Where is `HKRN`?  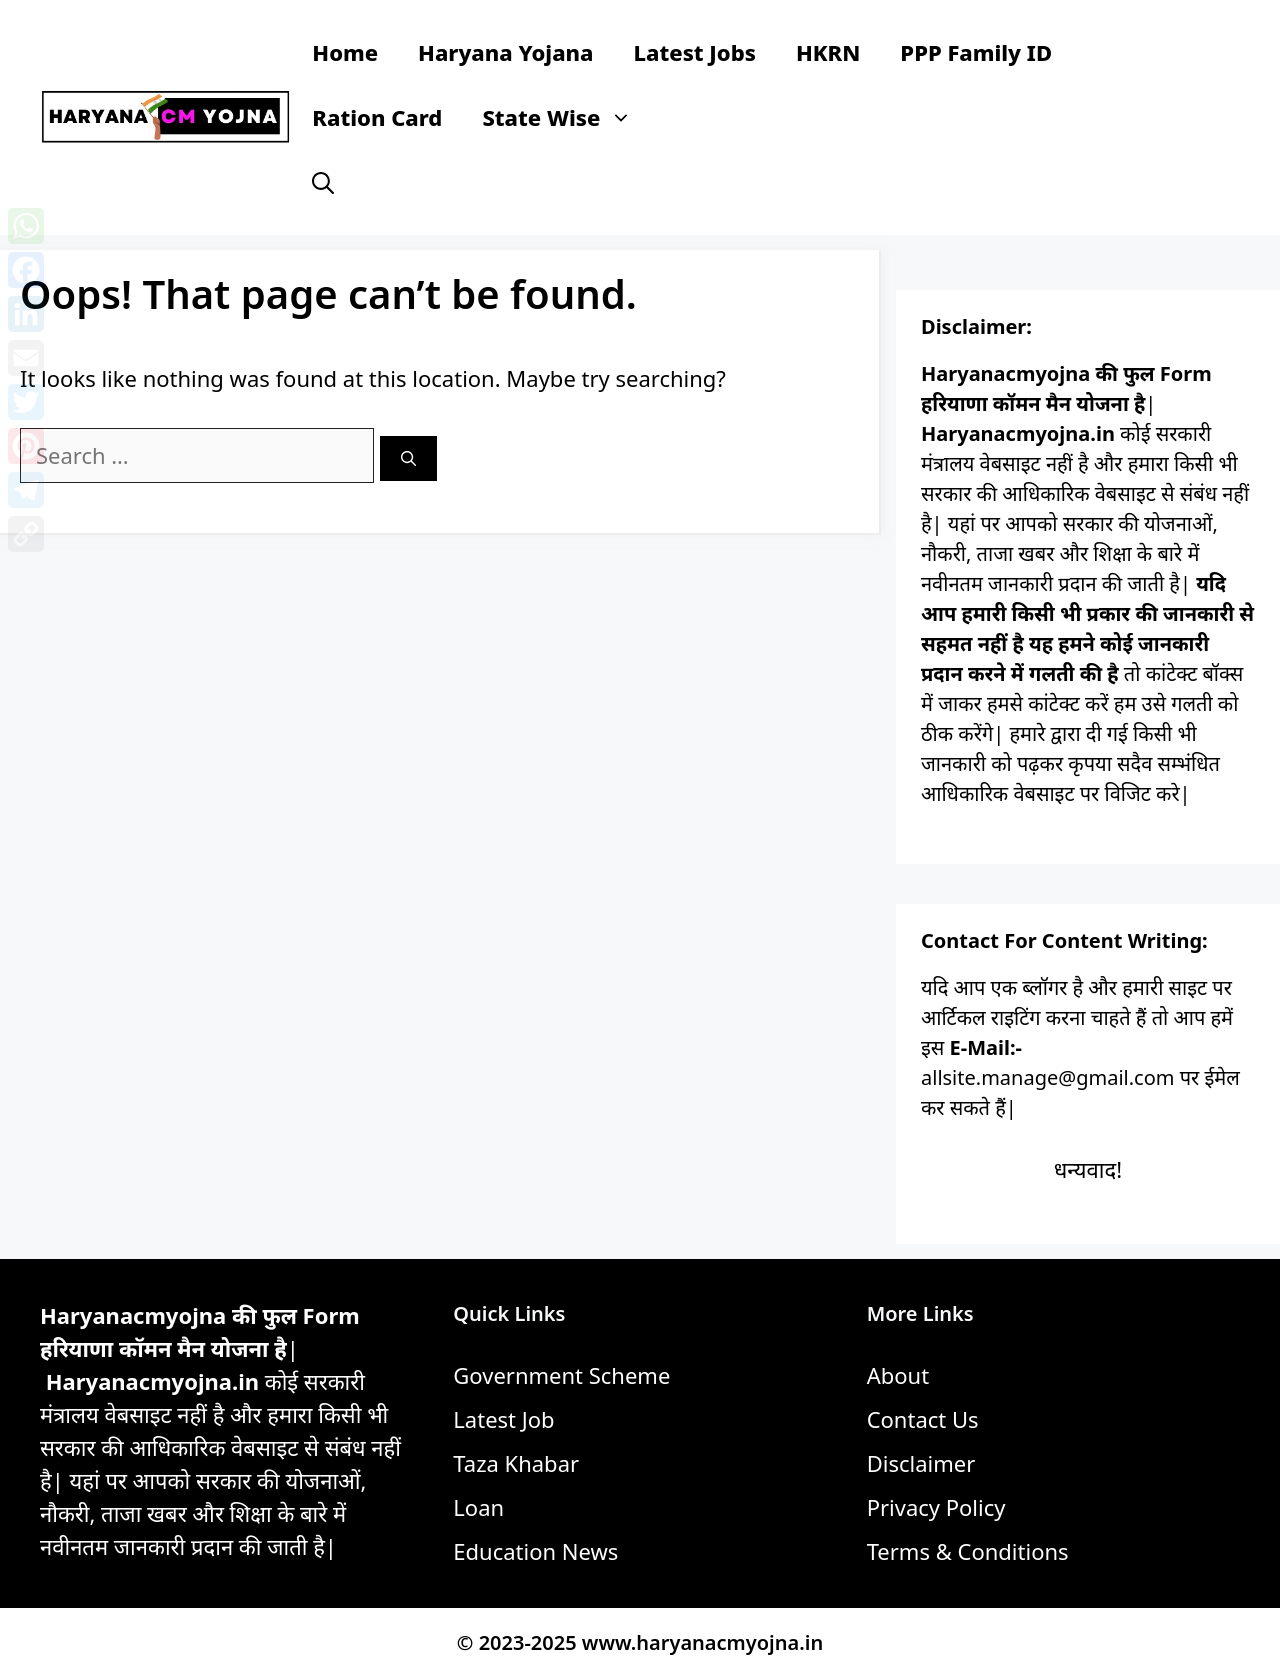
HKRN is located at coordinates (828, 52).